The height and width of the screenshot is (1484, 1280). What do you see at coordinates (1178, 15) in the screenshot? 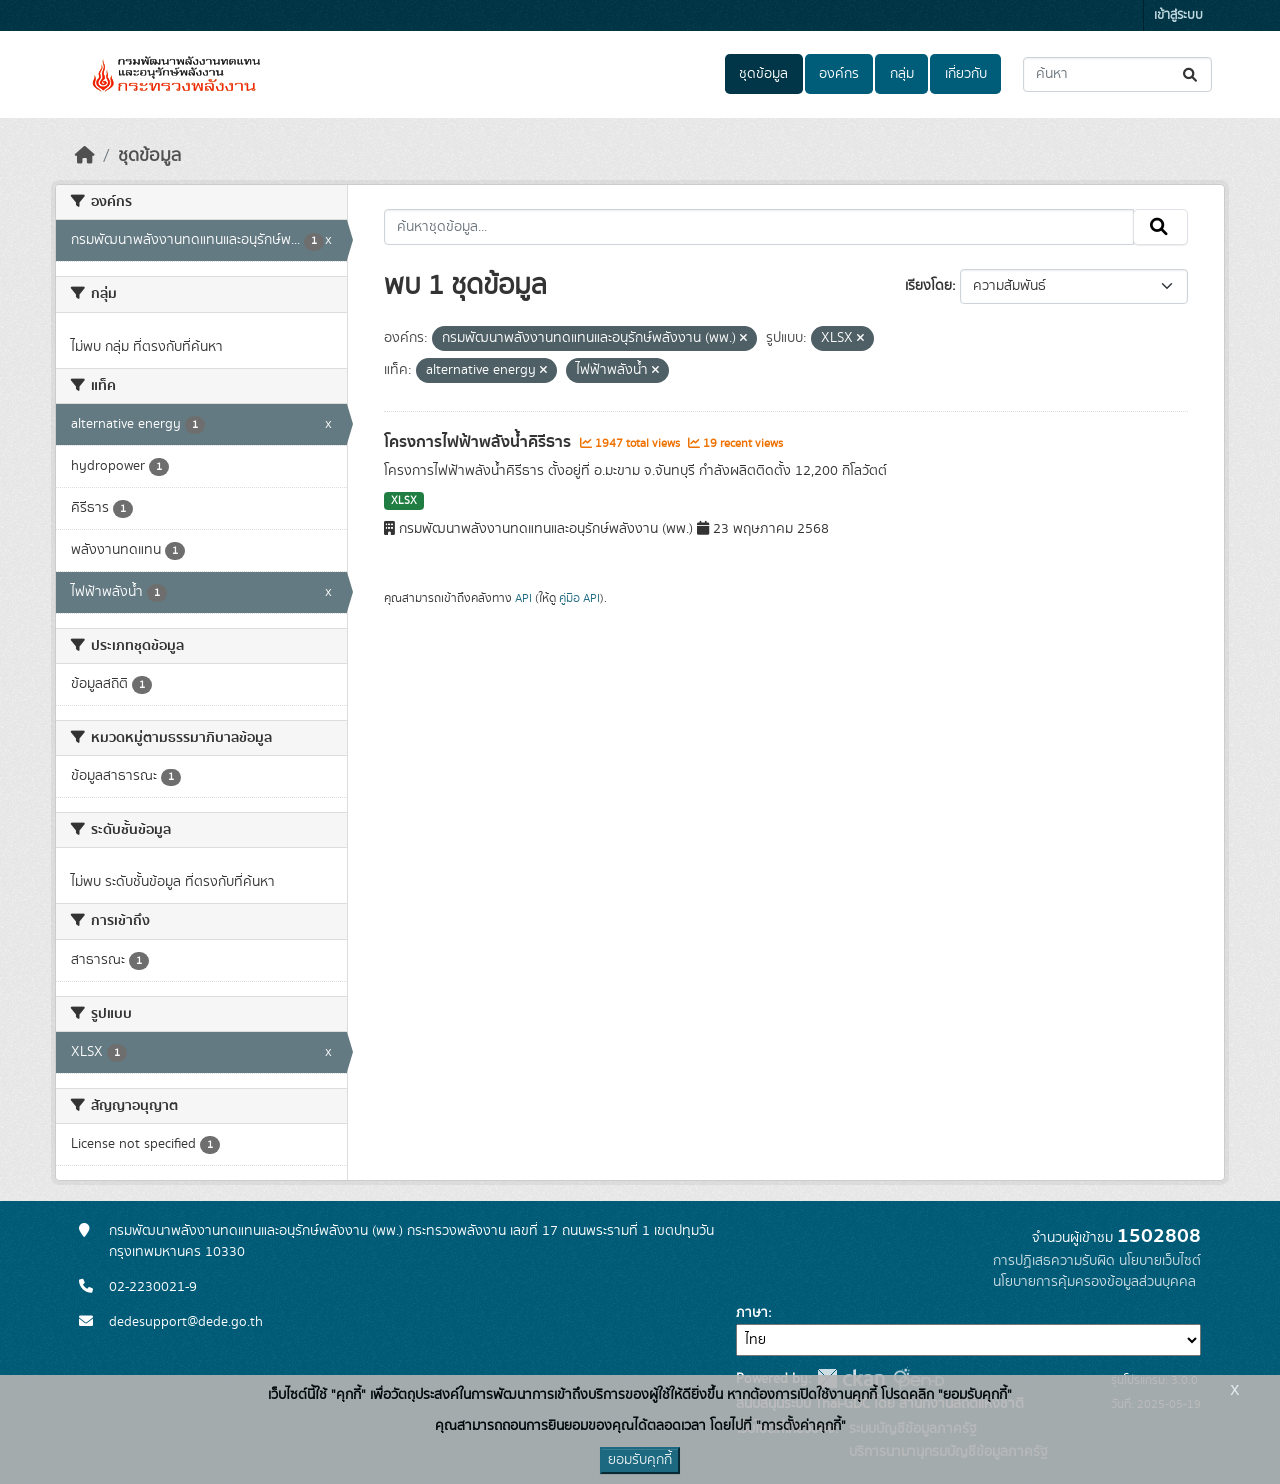
I see `เข้าสู่ระบบ` at bounding box center [1178, 15].